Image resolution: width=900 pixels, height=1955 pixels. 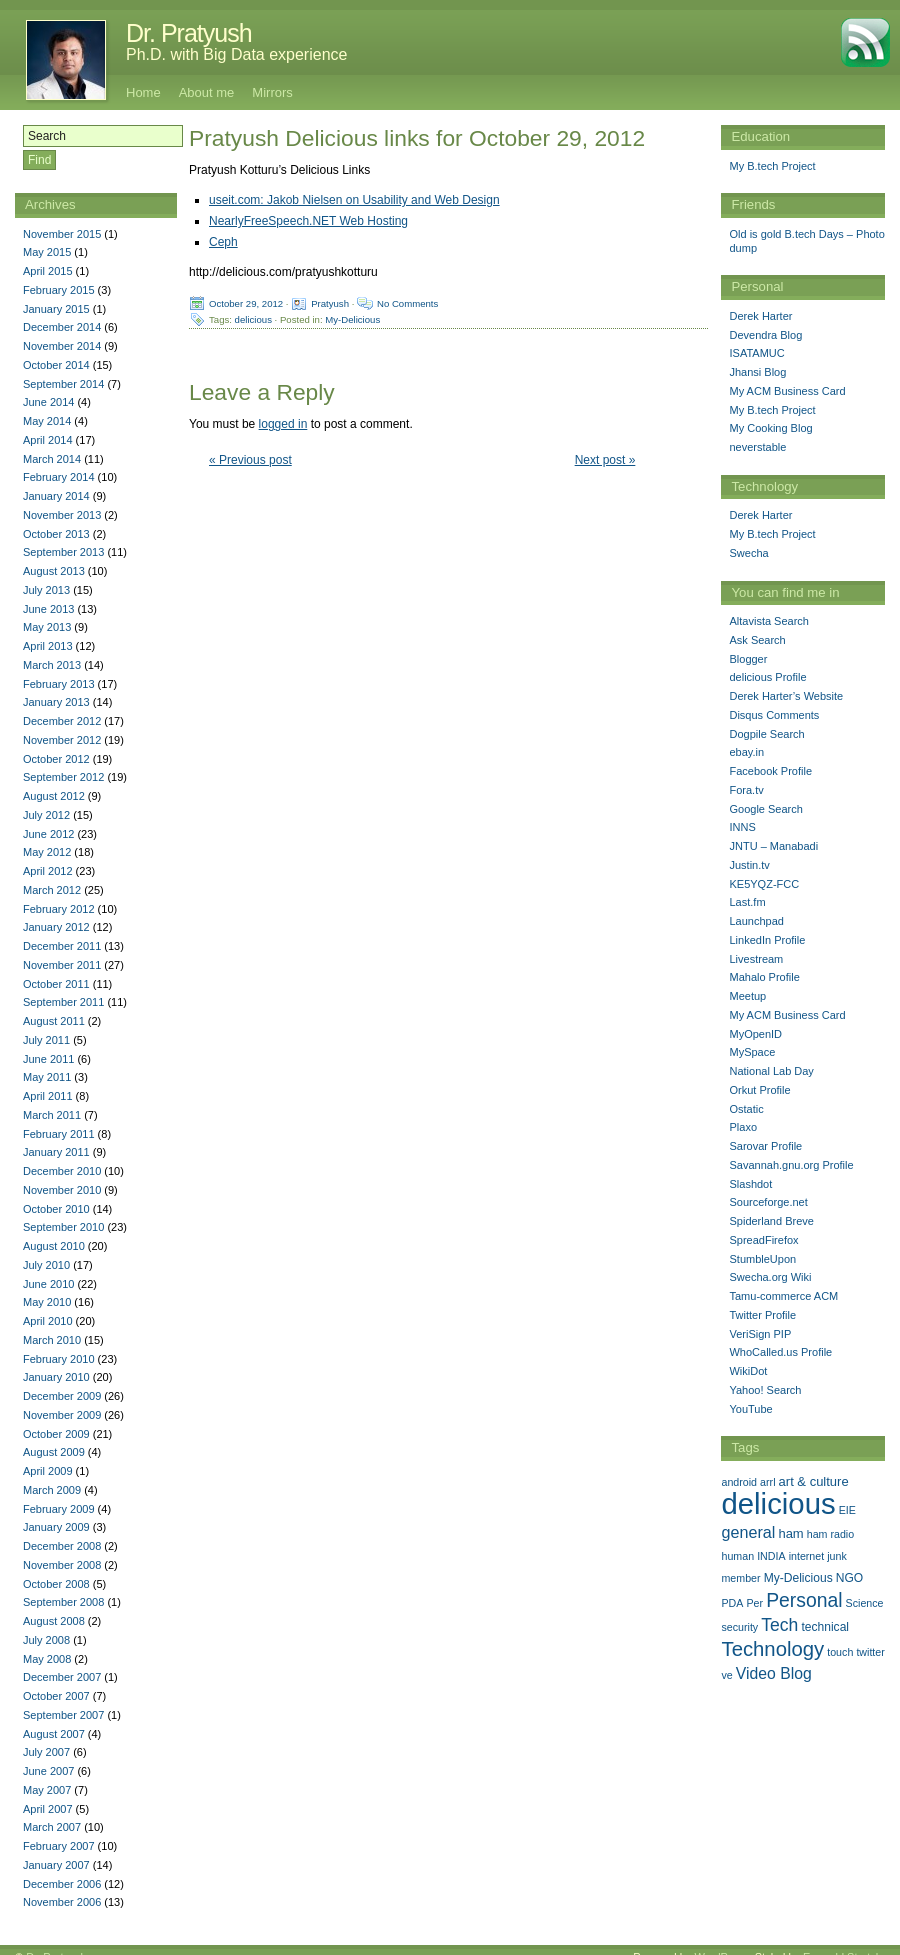 I want to click on National Lab Day, so click(x=771, y=1071).